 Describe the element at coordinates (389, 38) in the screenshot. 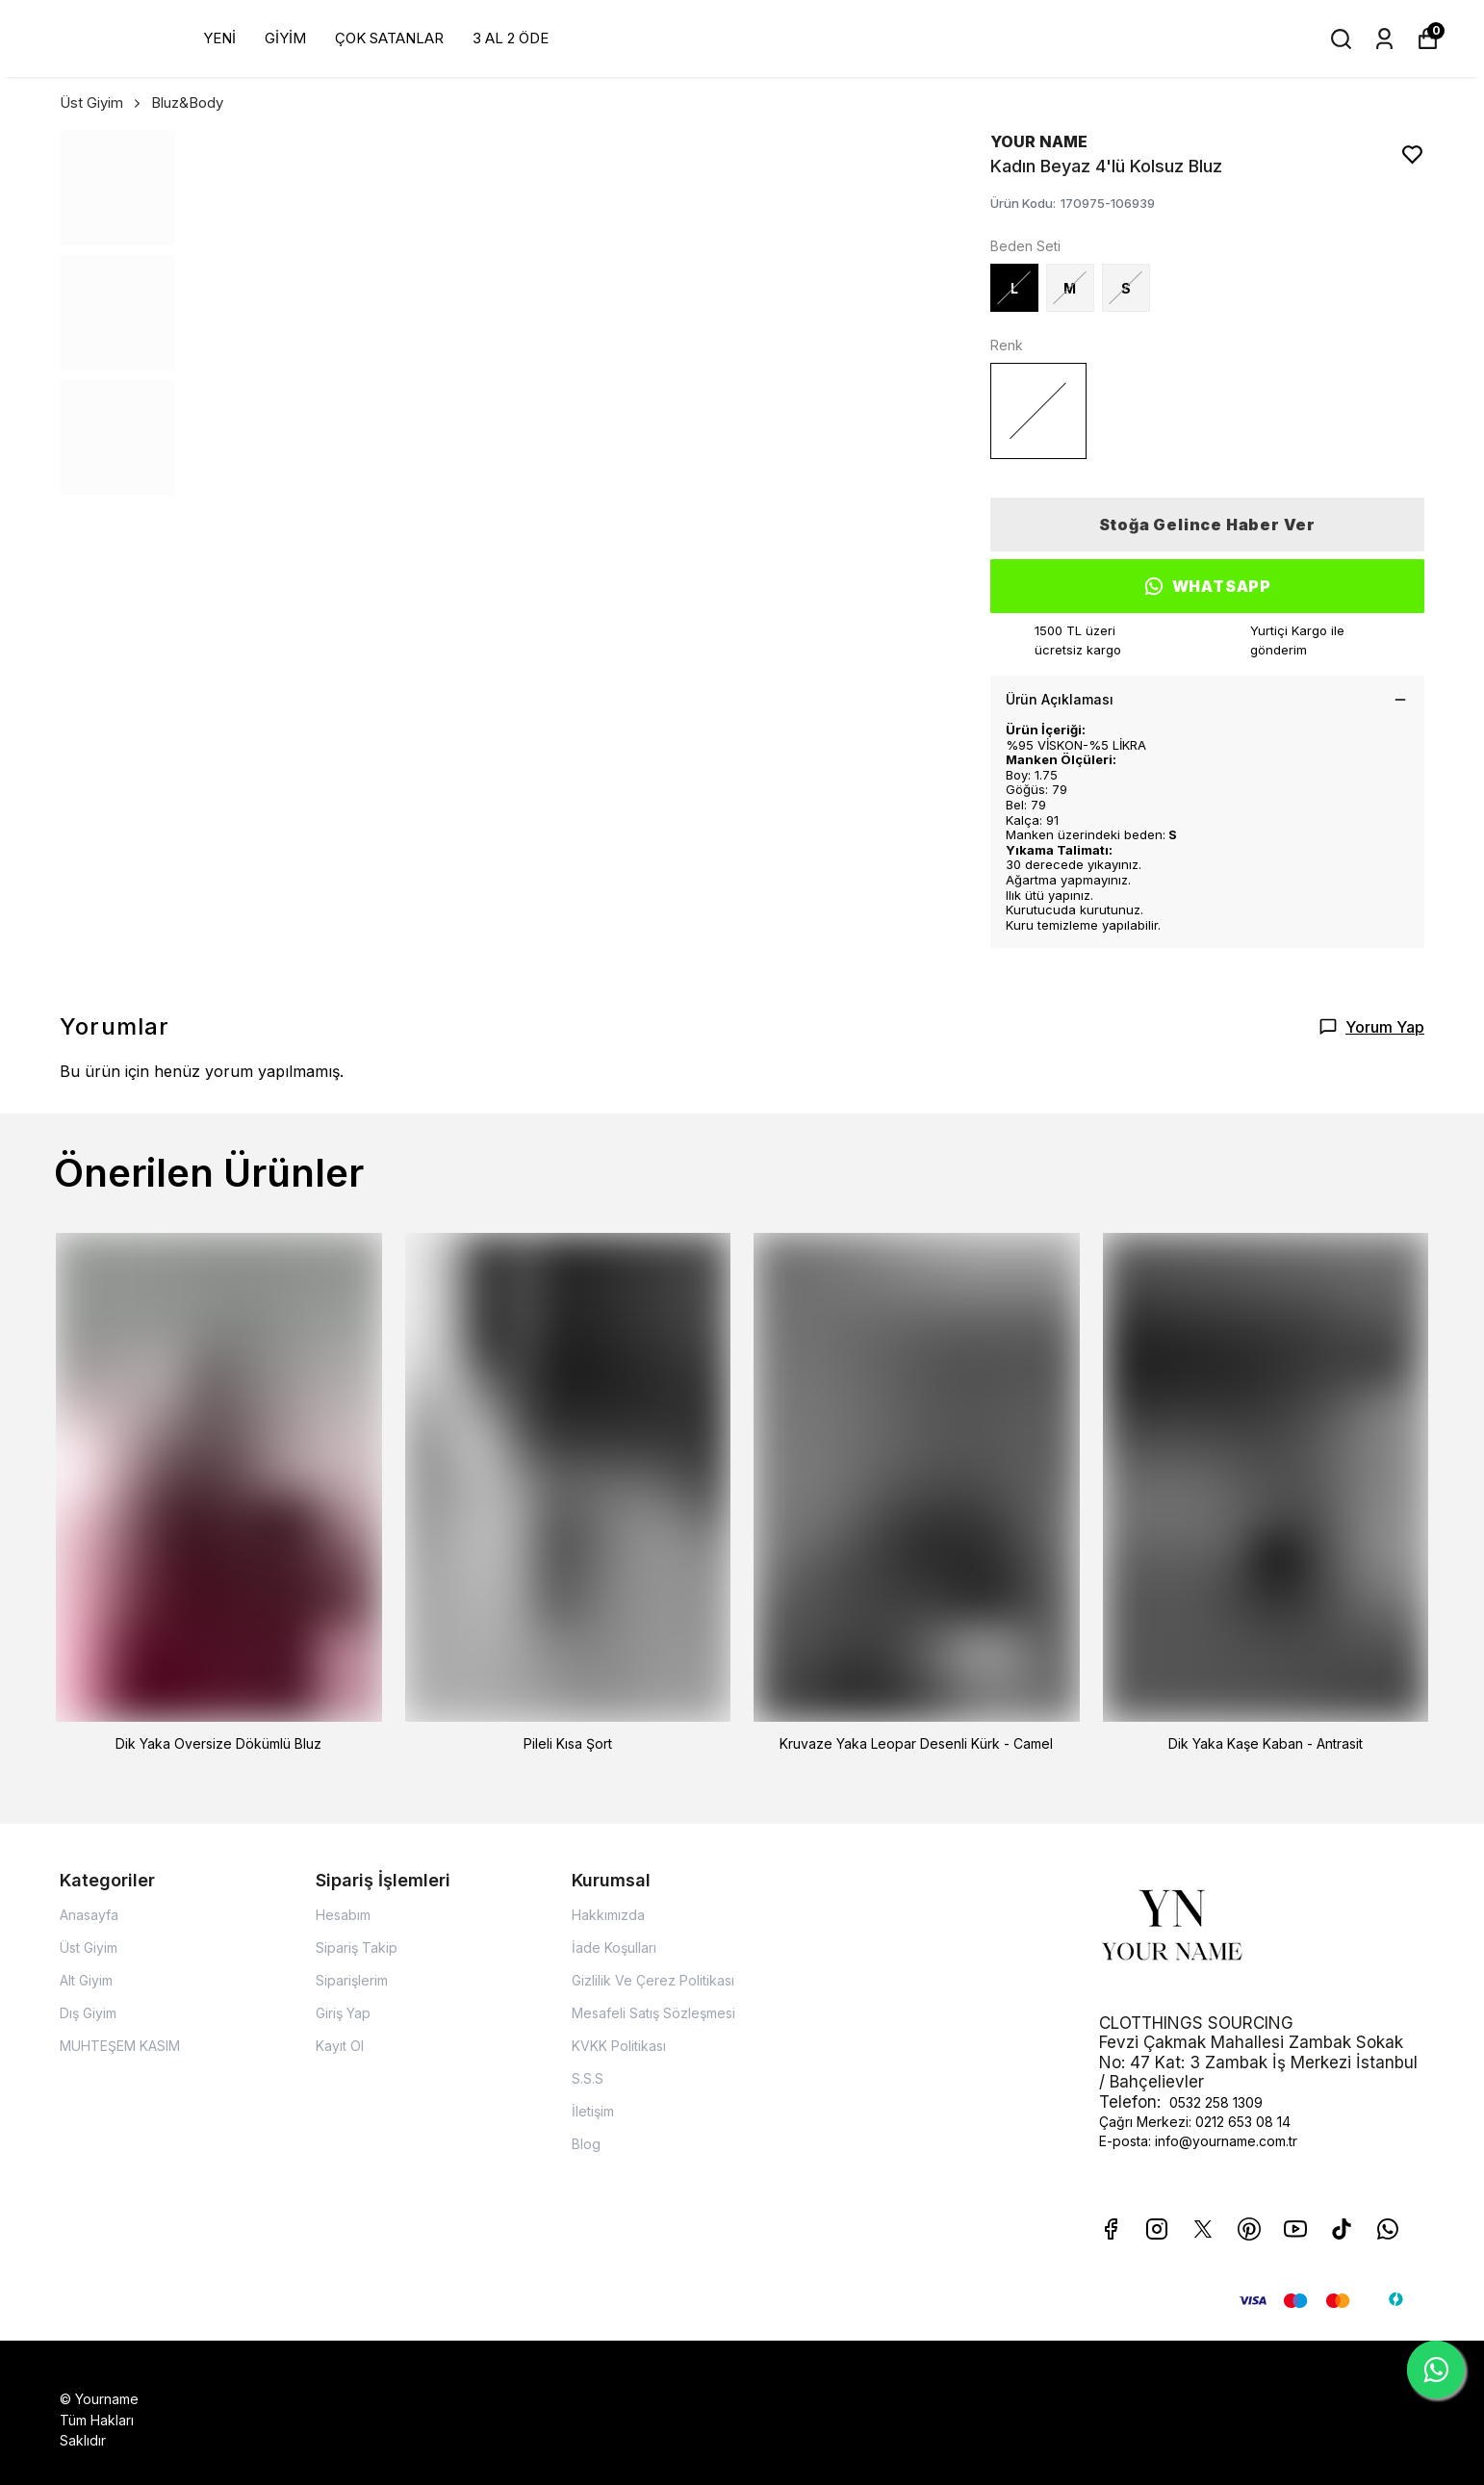

I see `ÇOK SATANLAR` at that location.